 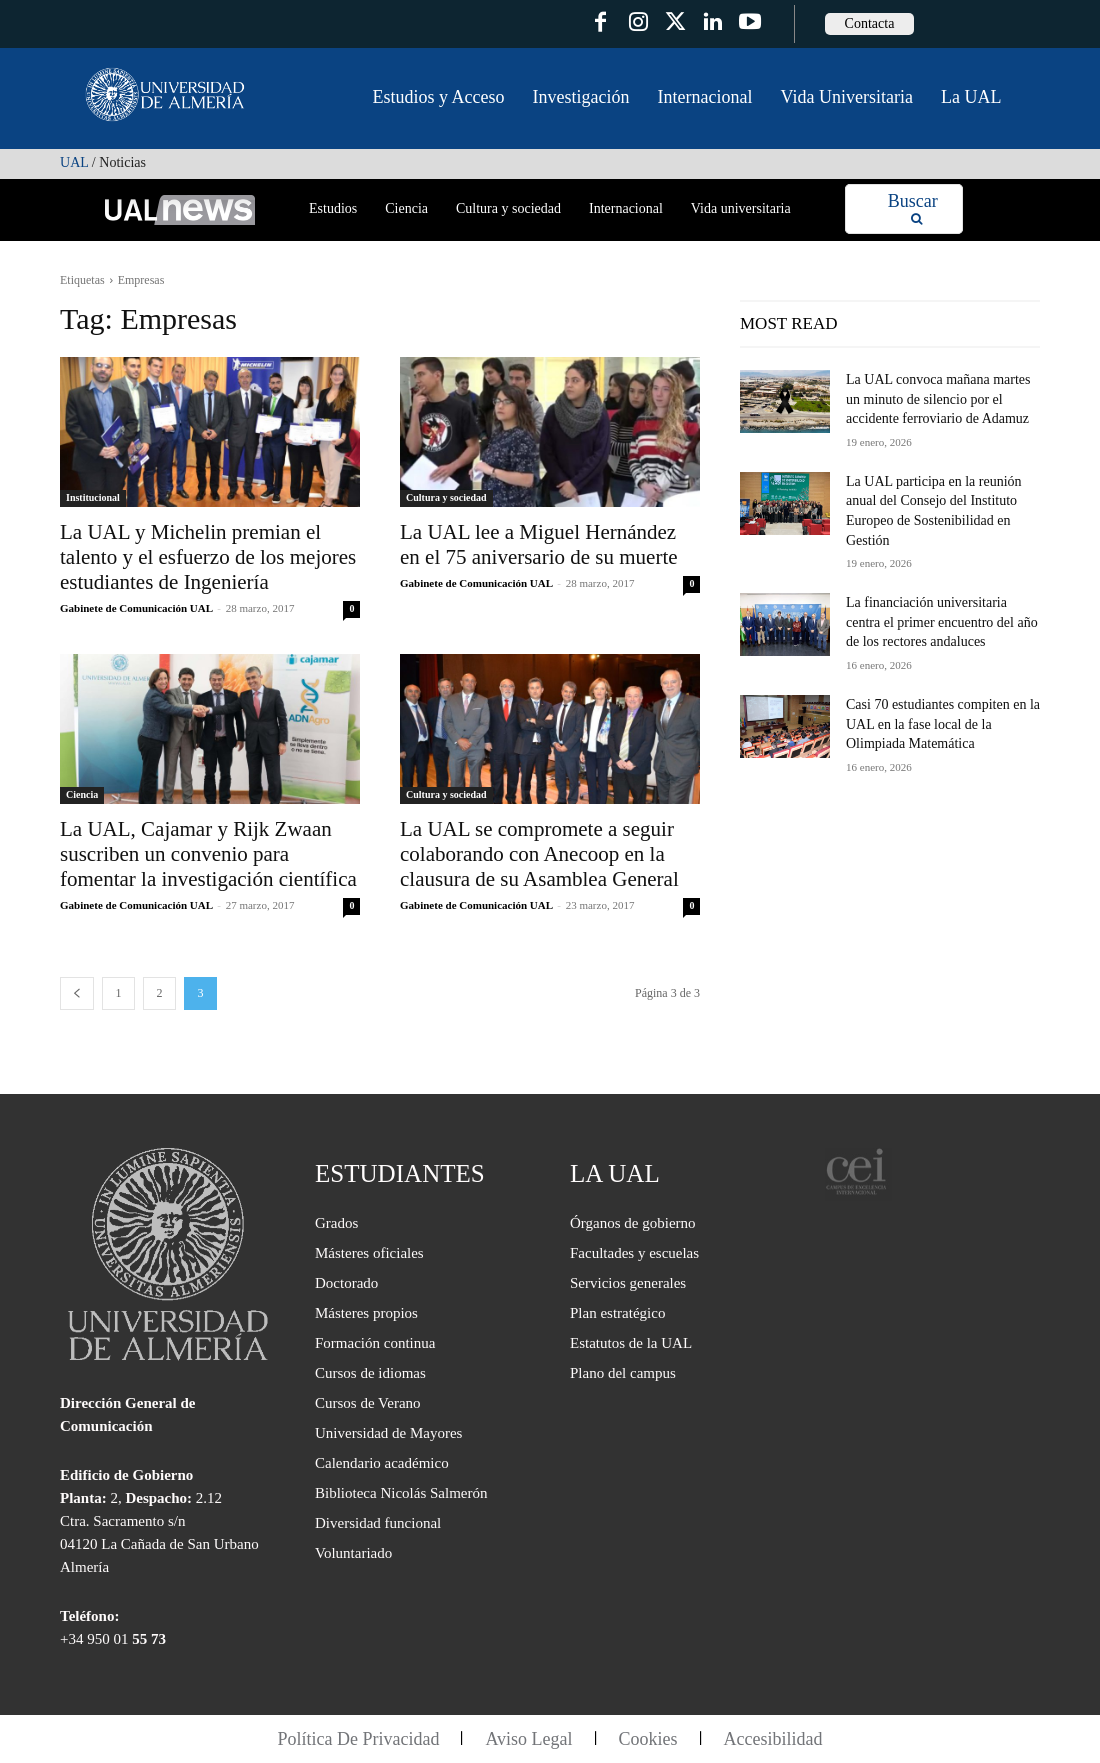 What do you see at coordinates (136, 608) in the screenshot?
I see `Gabinete de Comunicación UAL` at bounding box center [136, 608].